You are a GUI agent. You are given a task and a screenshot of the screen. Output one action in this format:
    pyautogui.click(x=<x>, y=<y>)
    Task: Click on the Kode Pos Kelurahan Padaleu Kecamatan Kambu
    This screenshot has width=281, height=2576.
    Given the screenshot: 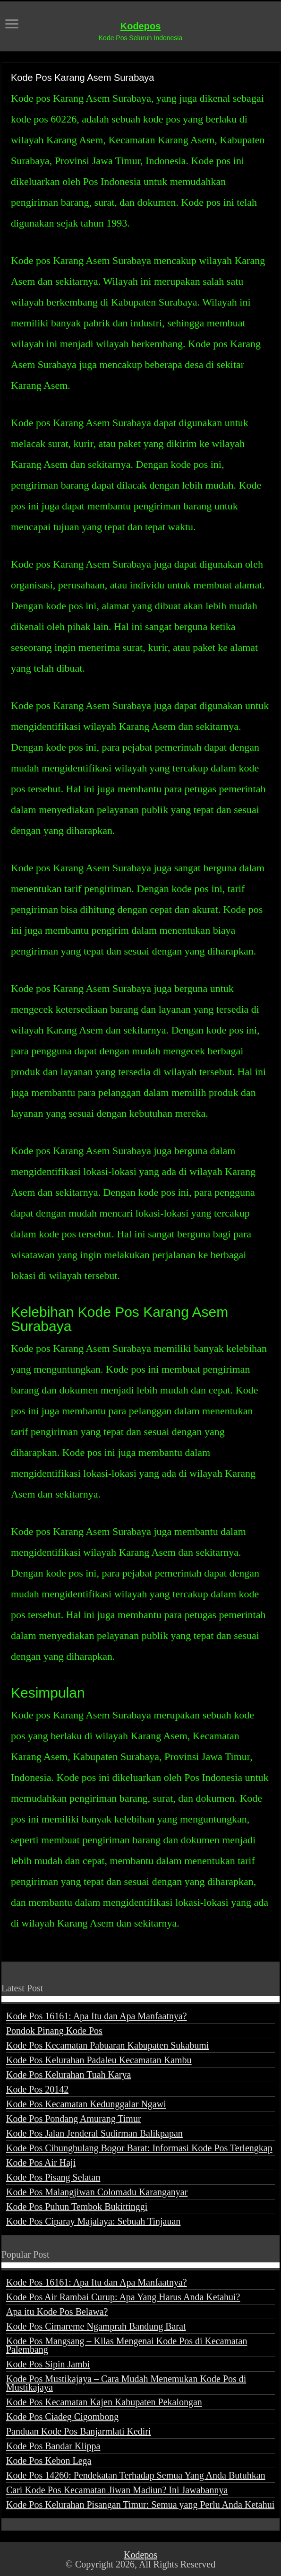 What is the action you would take?
    pyautogui.click(x=99, y=2060)
    